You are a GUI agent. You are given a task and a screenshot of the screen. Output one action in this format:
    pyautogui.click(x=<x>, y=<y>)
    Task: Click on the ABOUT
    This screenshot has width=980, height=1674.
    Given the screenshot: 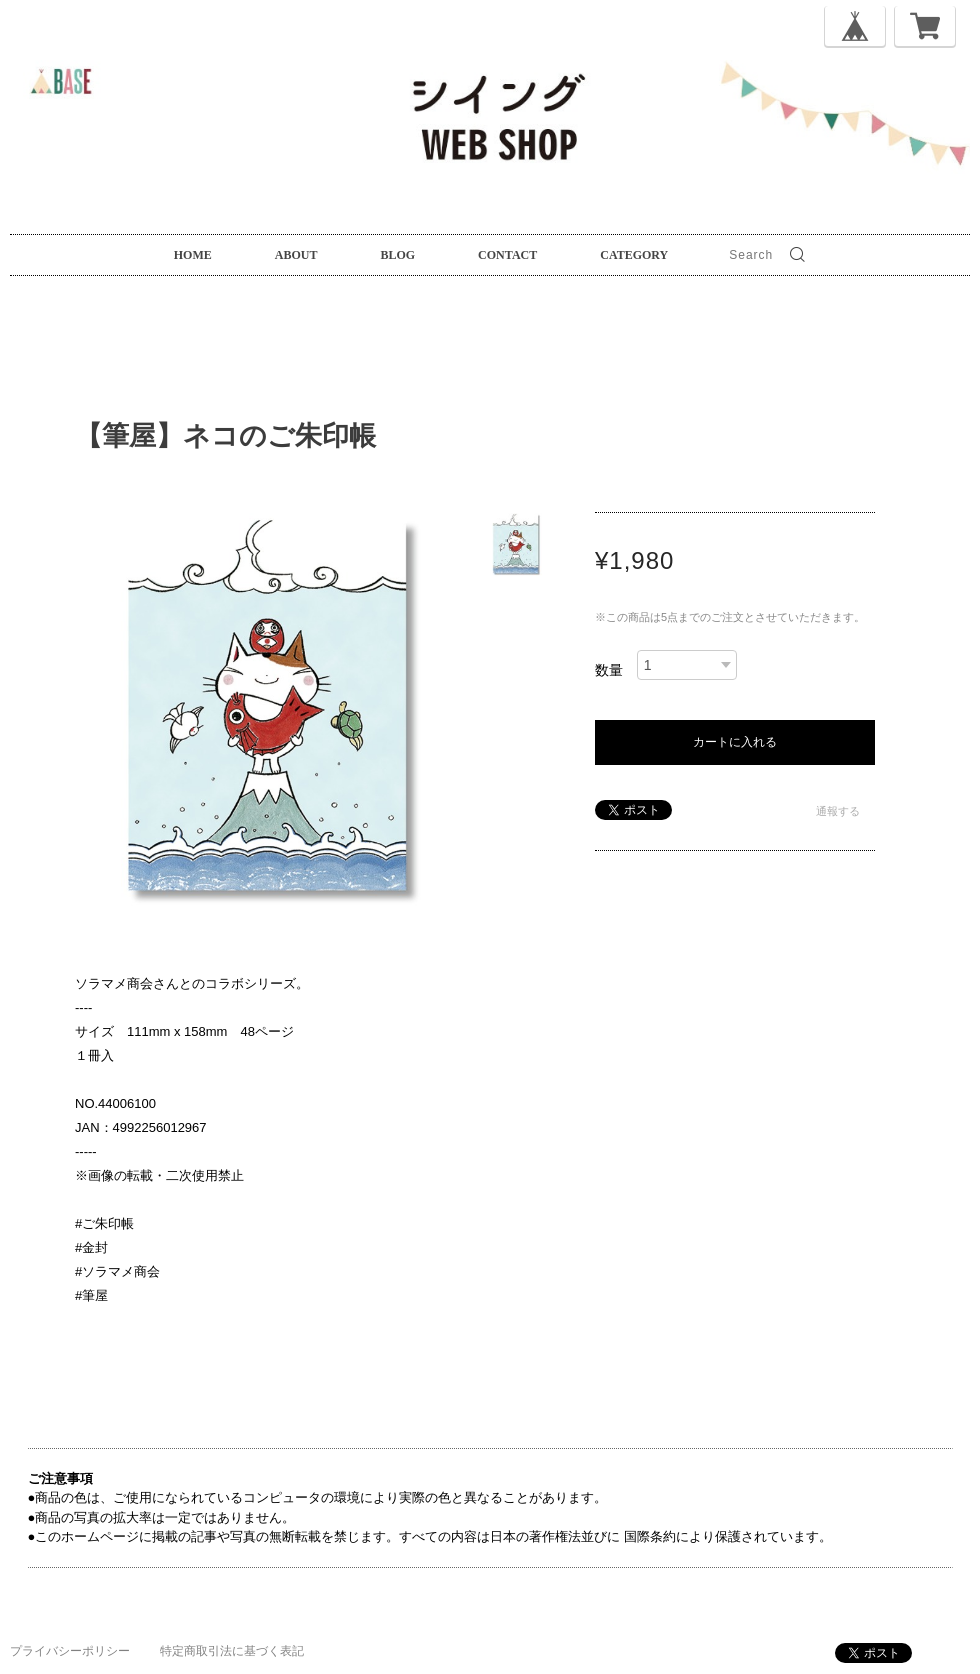 What is the action you would take?
    pyautogui.click(x=296, y=255)
    